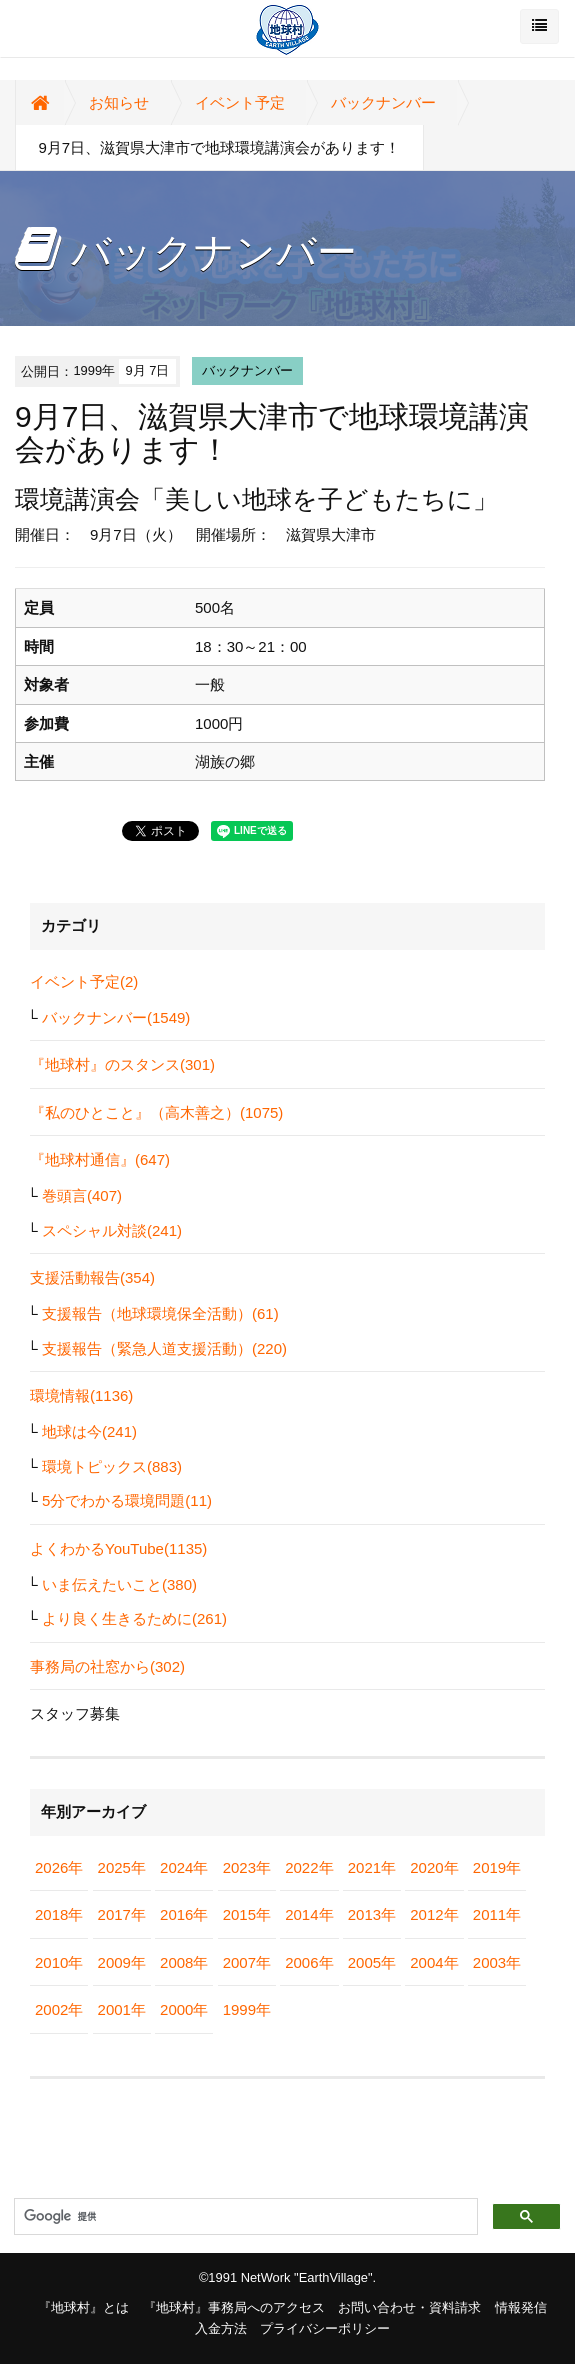 The height and width of the screenshot is (2364, 575). Describe the element at coordinates (325, 2328) in the screenshot. I see `プライバシーポリシー` at that location.